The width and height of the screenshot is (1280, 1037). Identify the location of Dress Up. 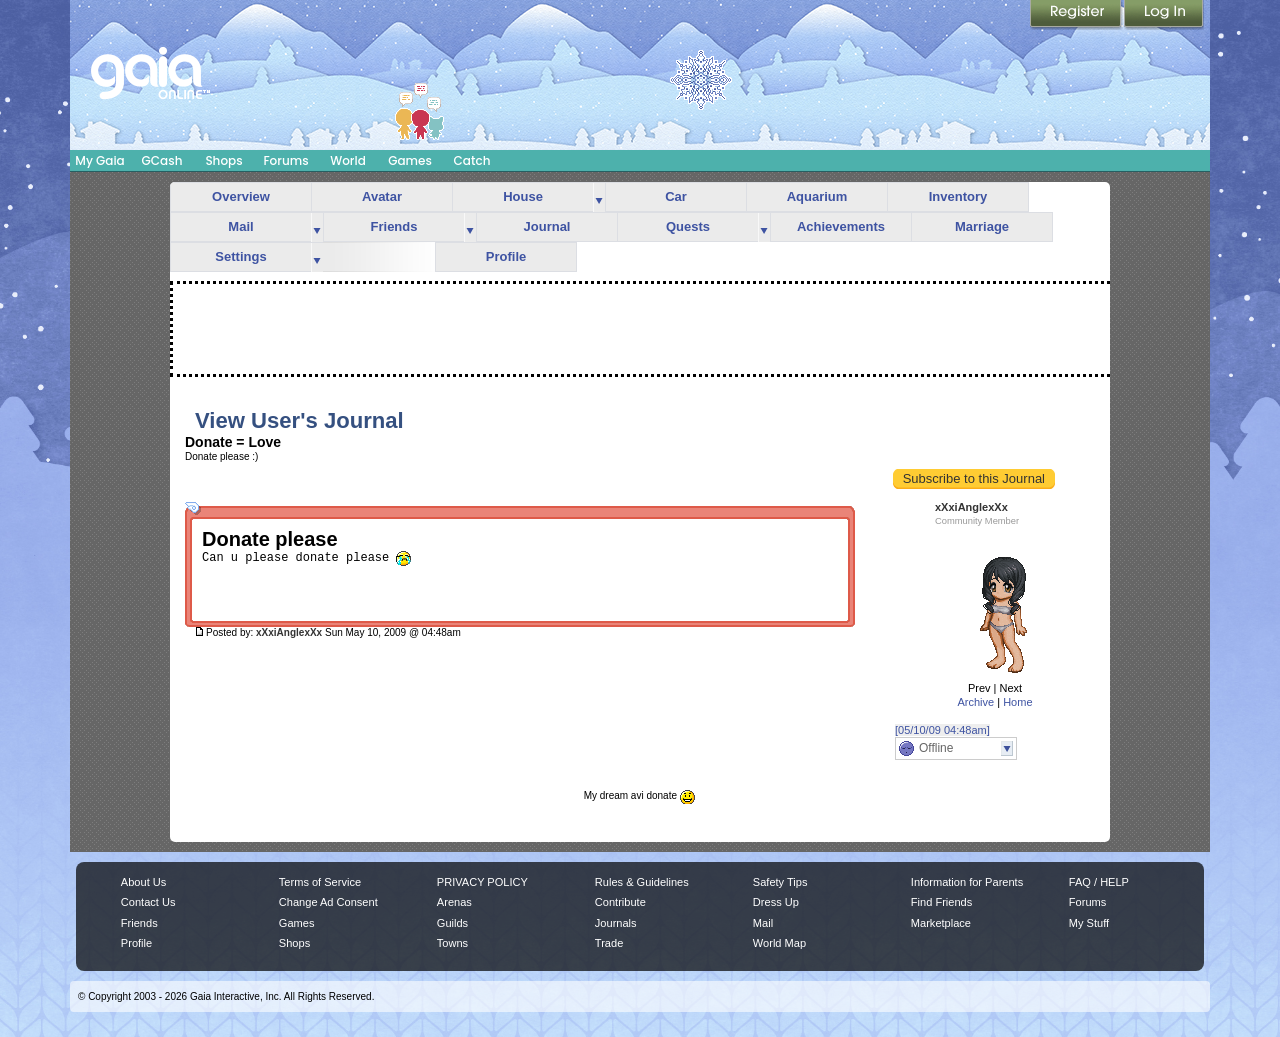
(776, 902).